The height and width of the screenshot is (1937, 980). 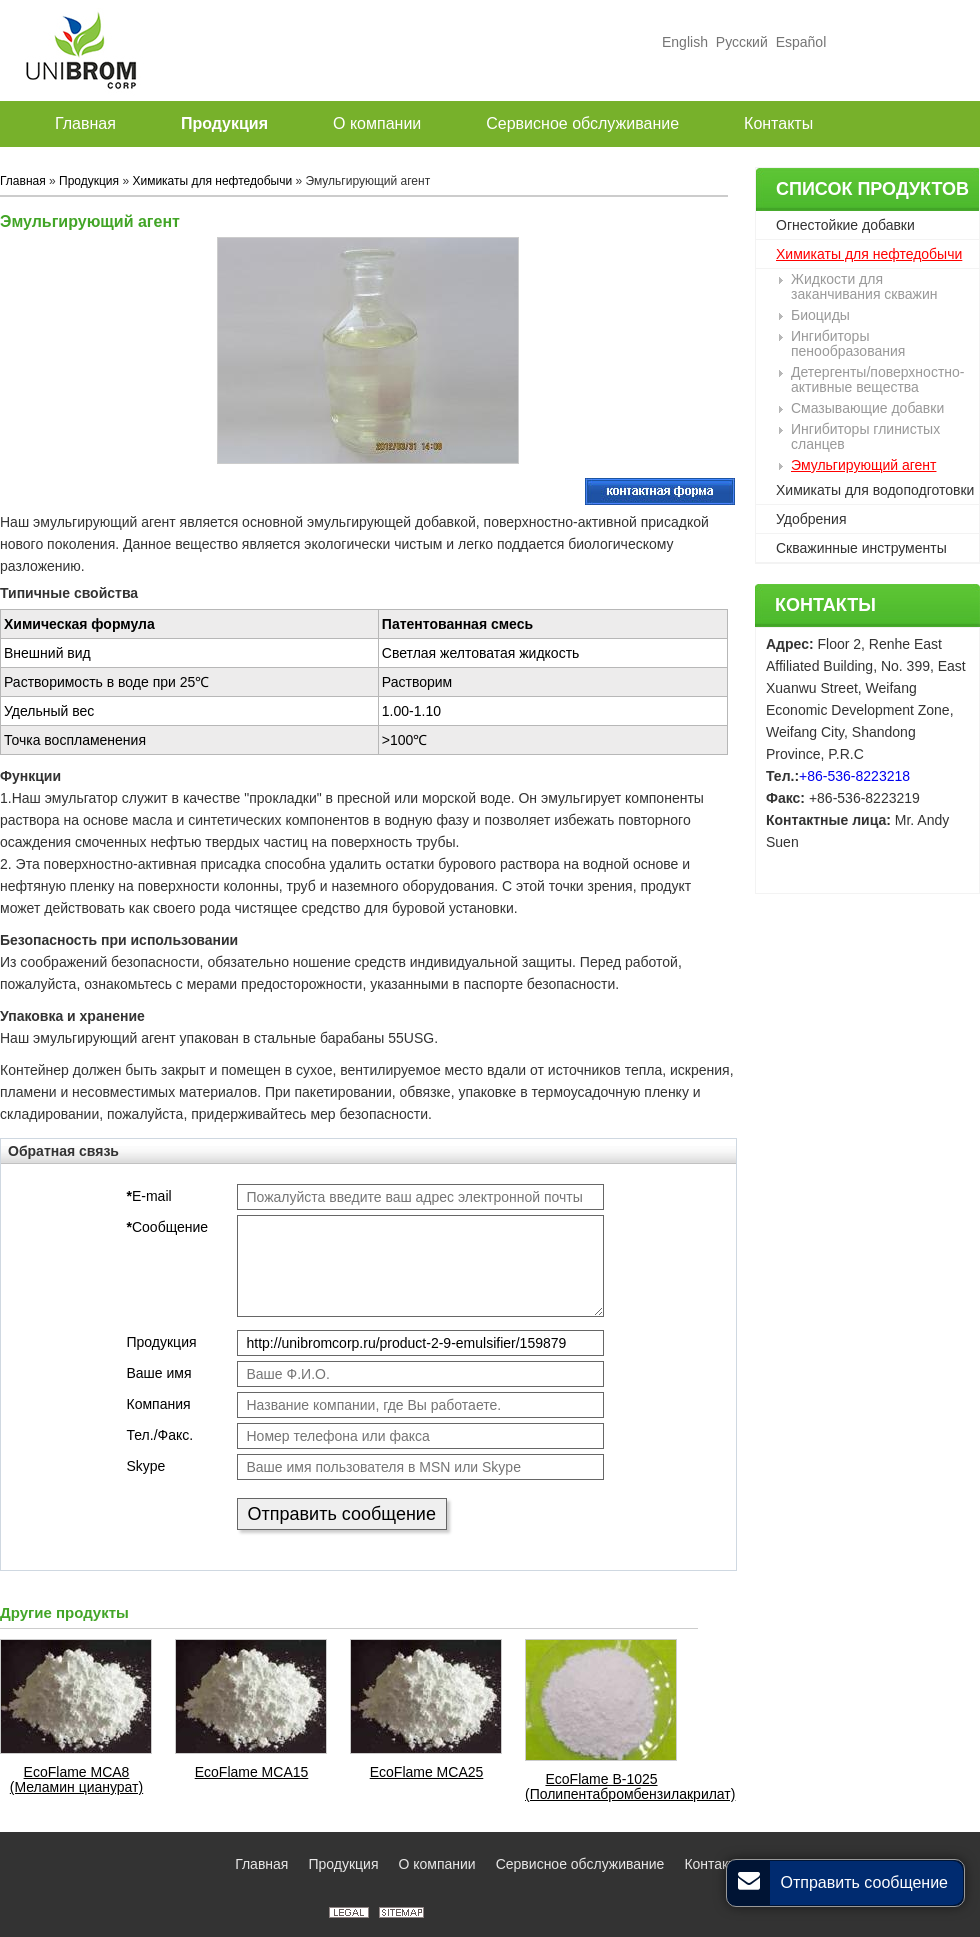 I want to click on Биоциды, so click(x=820, y=315).